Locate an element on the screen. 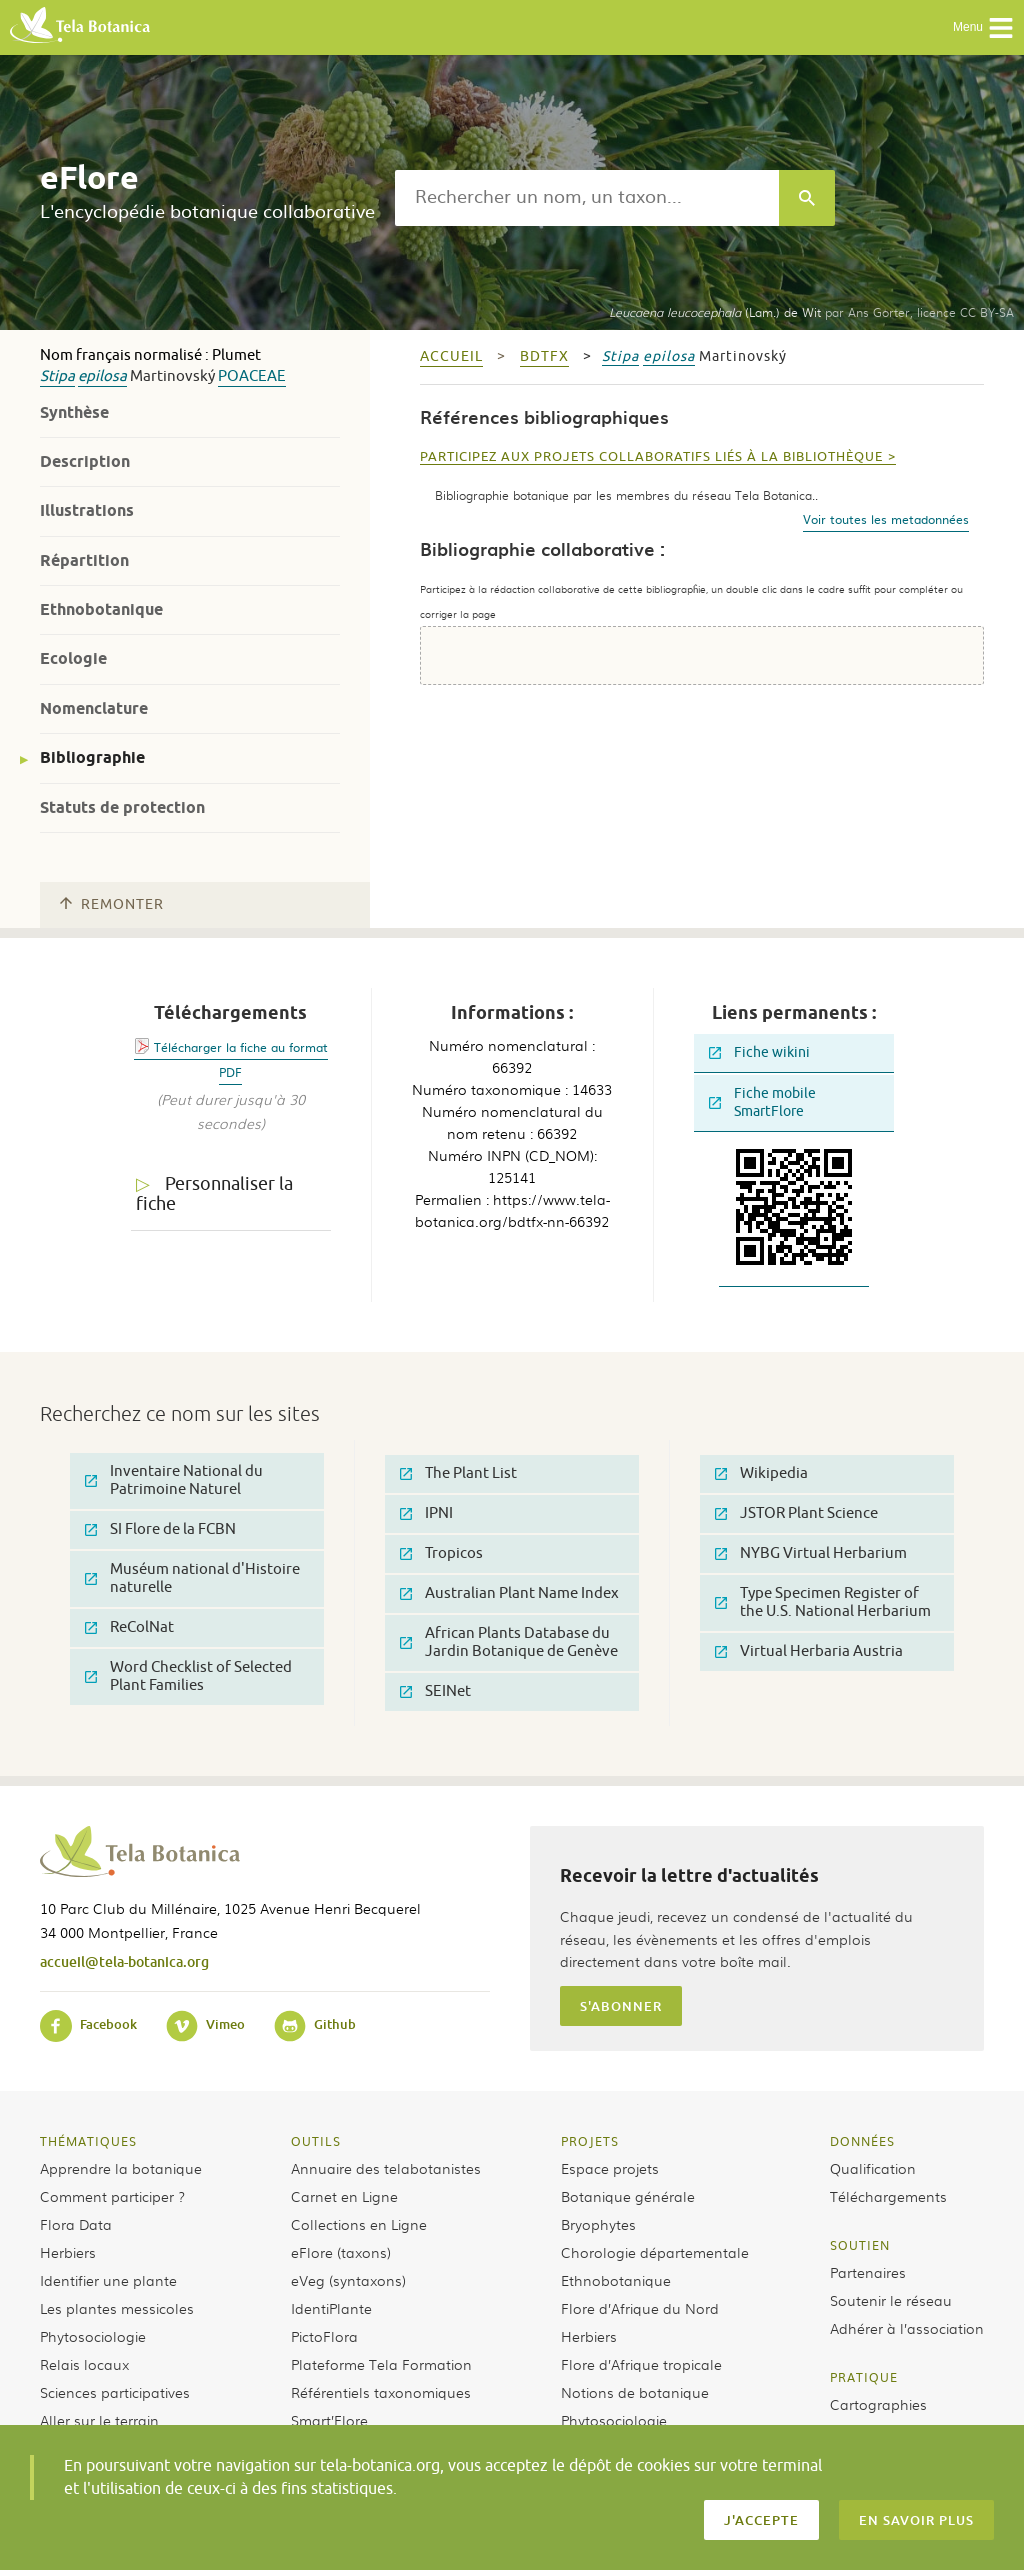  accueil@tela-botanica.org is located at coordinates (124, 1961).